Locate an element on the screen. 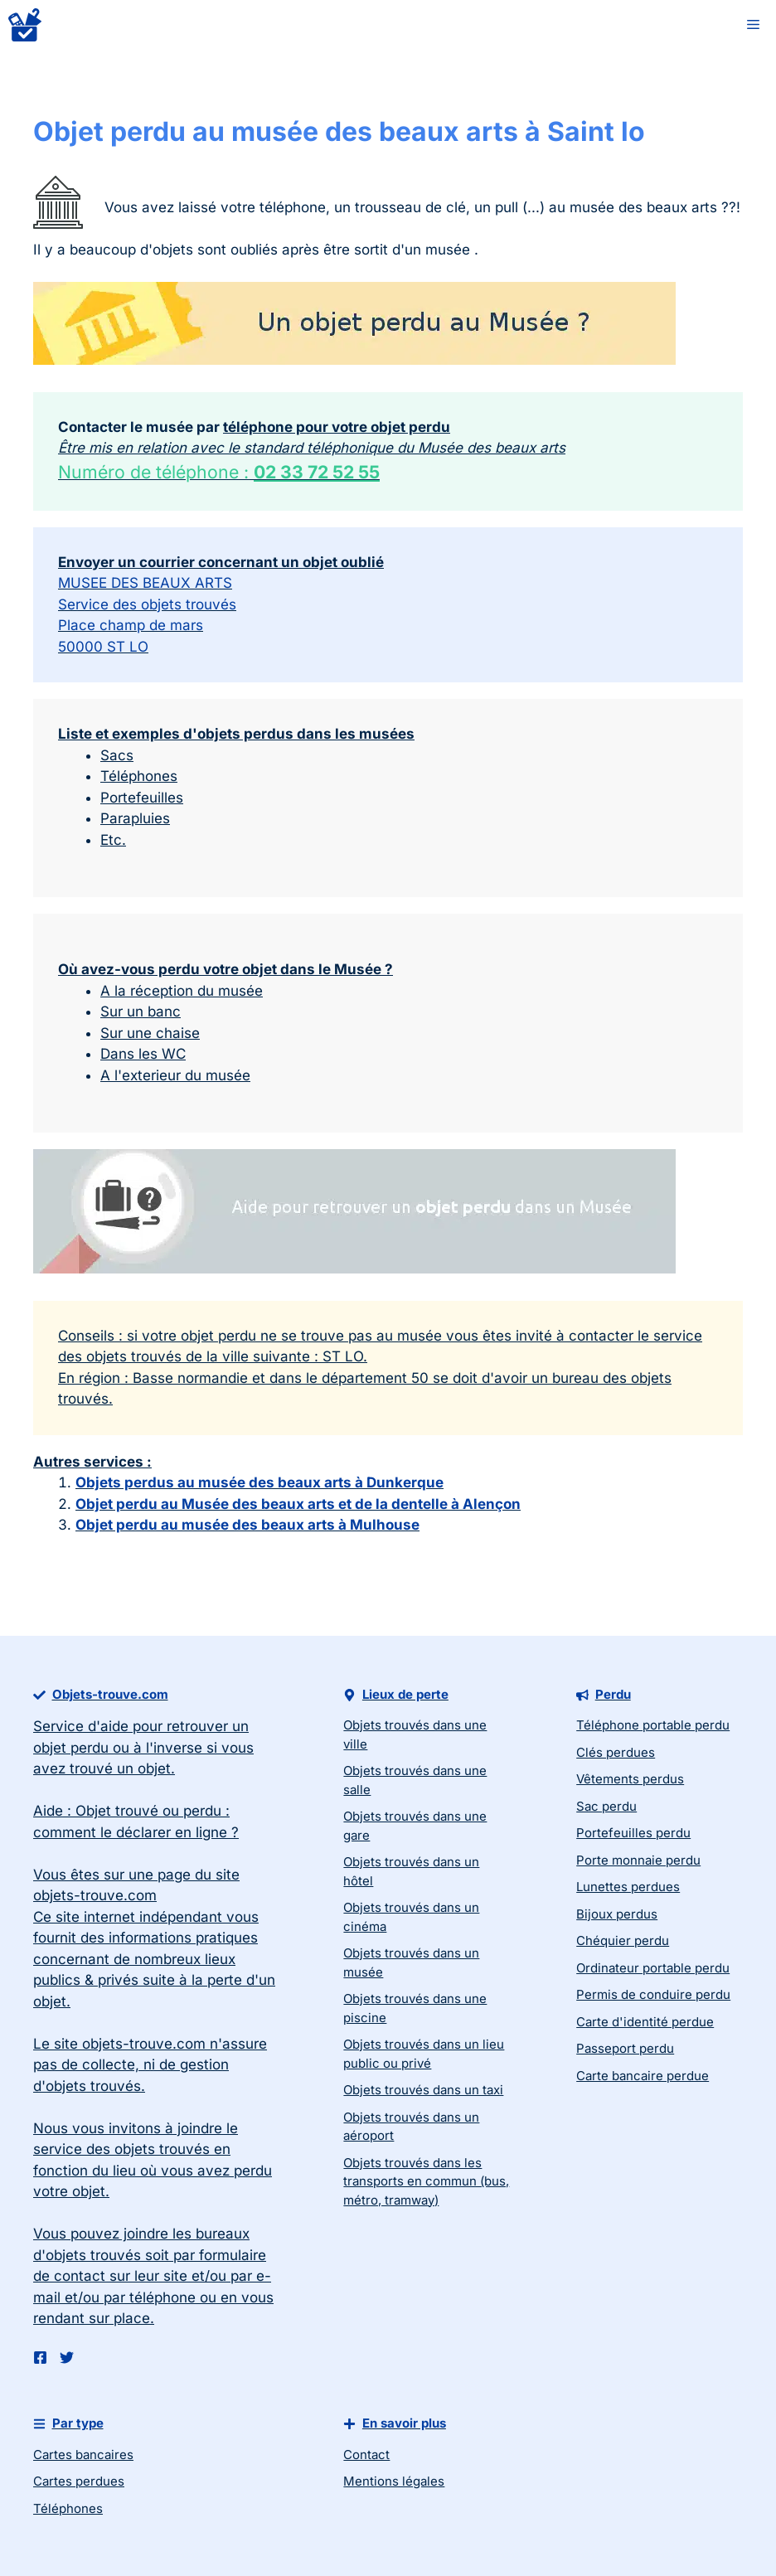  Ordinateur portable perdu is located at coordinates (653, 1968).